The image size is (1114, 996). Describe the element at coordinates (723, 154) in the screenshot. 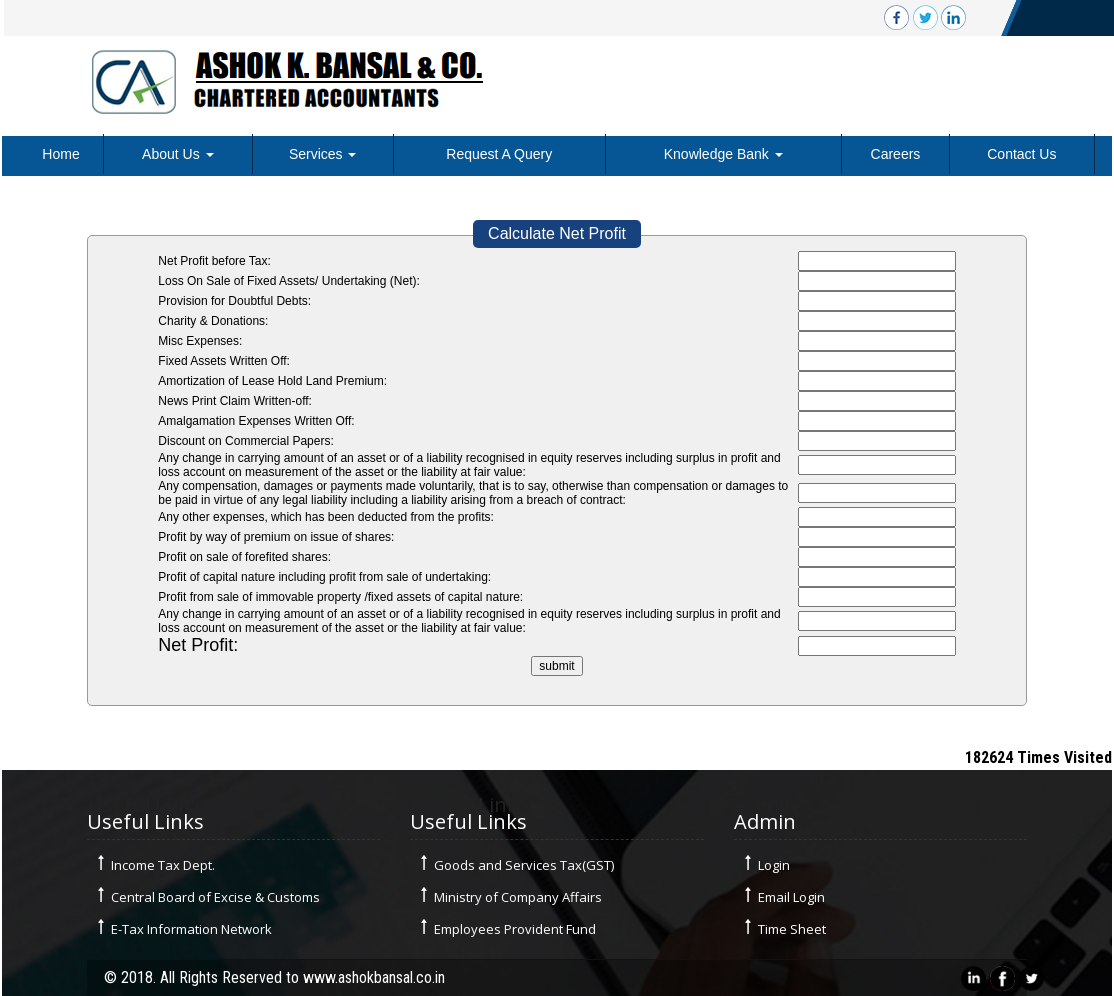

I see `Knowledge Bank` at that location.